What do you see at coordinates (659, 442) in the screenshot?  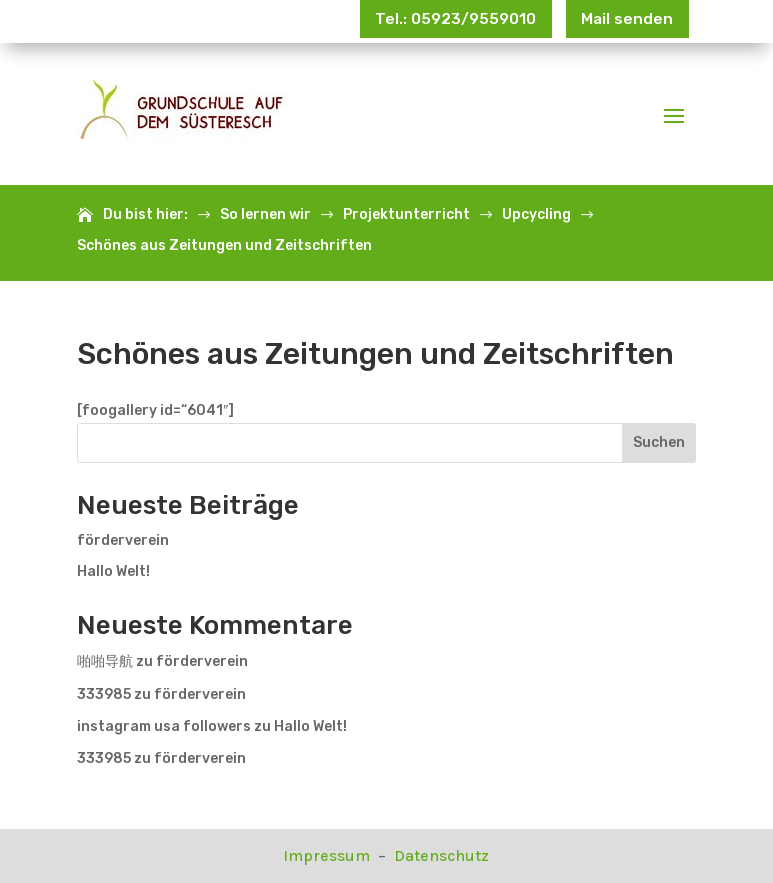 I see `Suchen` at bounding box center [659, 442].